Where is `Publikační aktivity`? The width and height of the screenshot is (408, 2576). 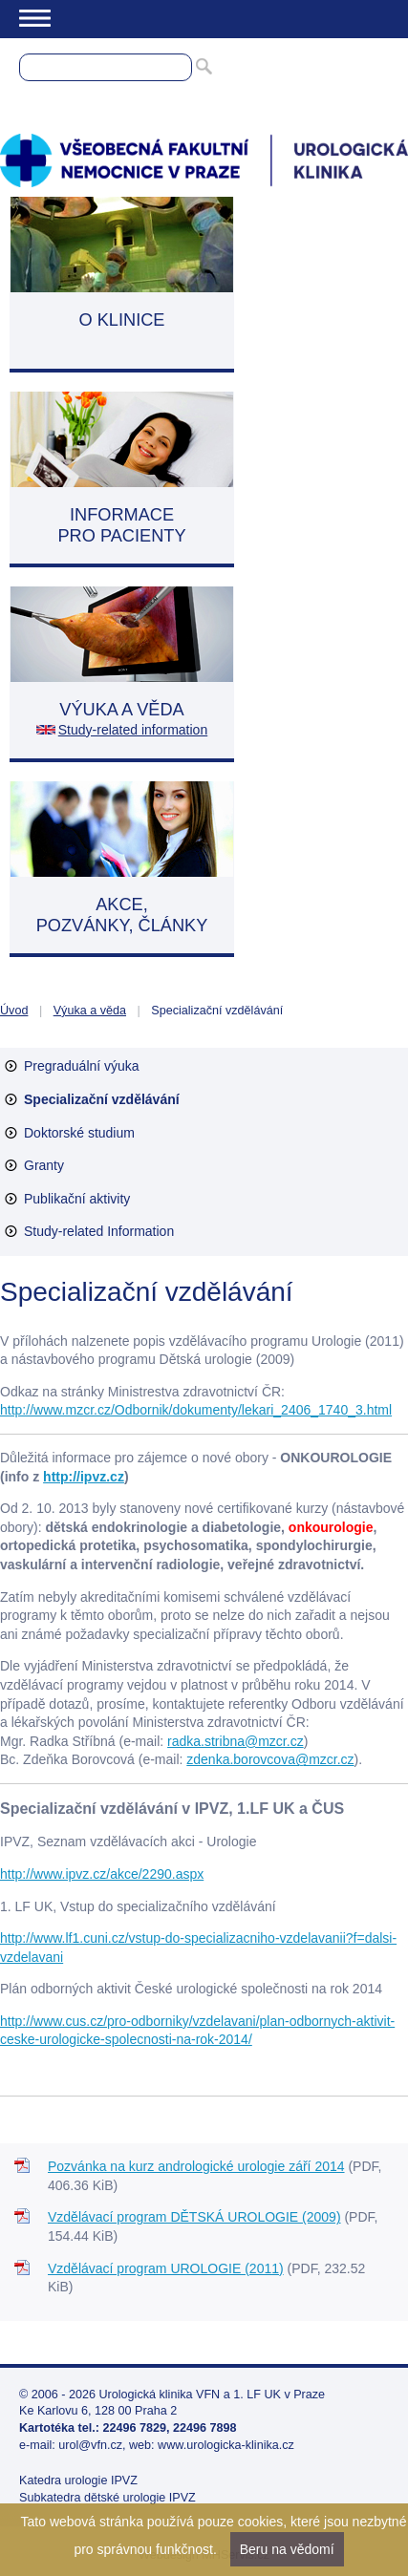 Publikační aktivity is located at coordinates (77, 1198).